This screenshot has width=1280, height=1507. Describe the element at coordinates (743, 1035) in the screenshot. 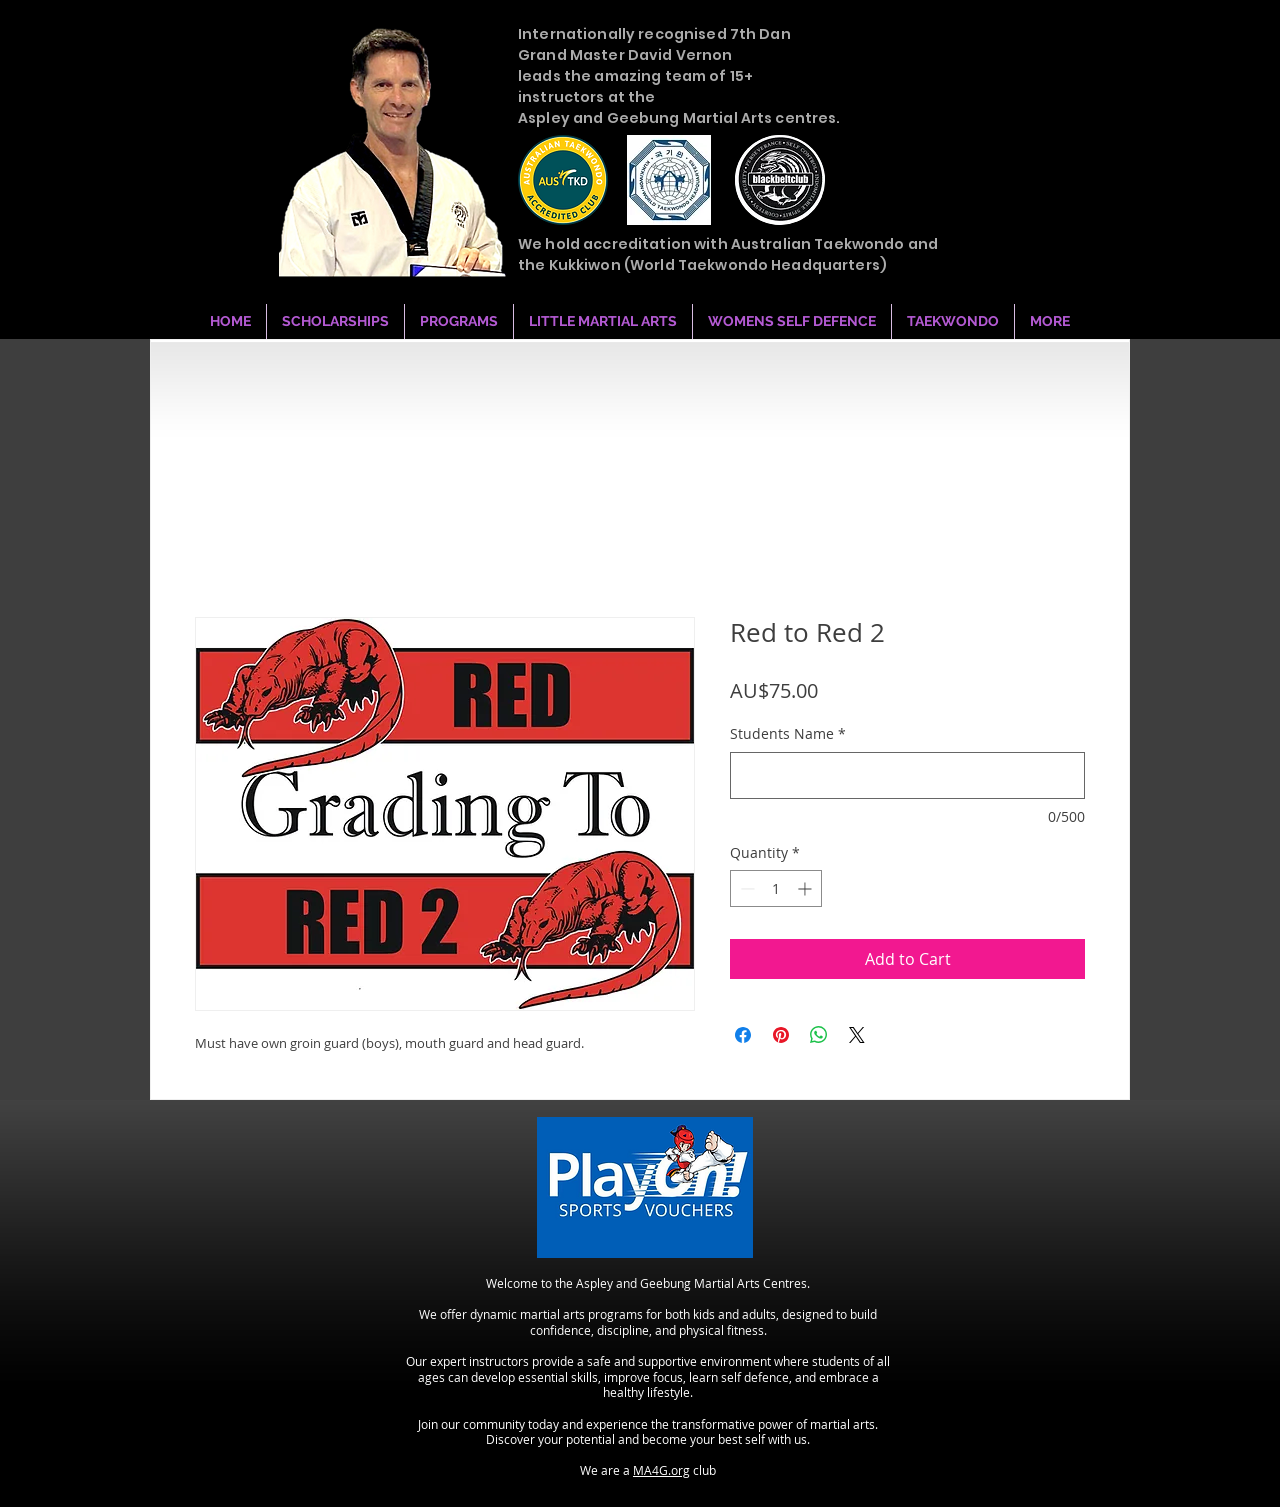

I see `[Share on Facebook]` at that location.